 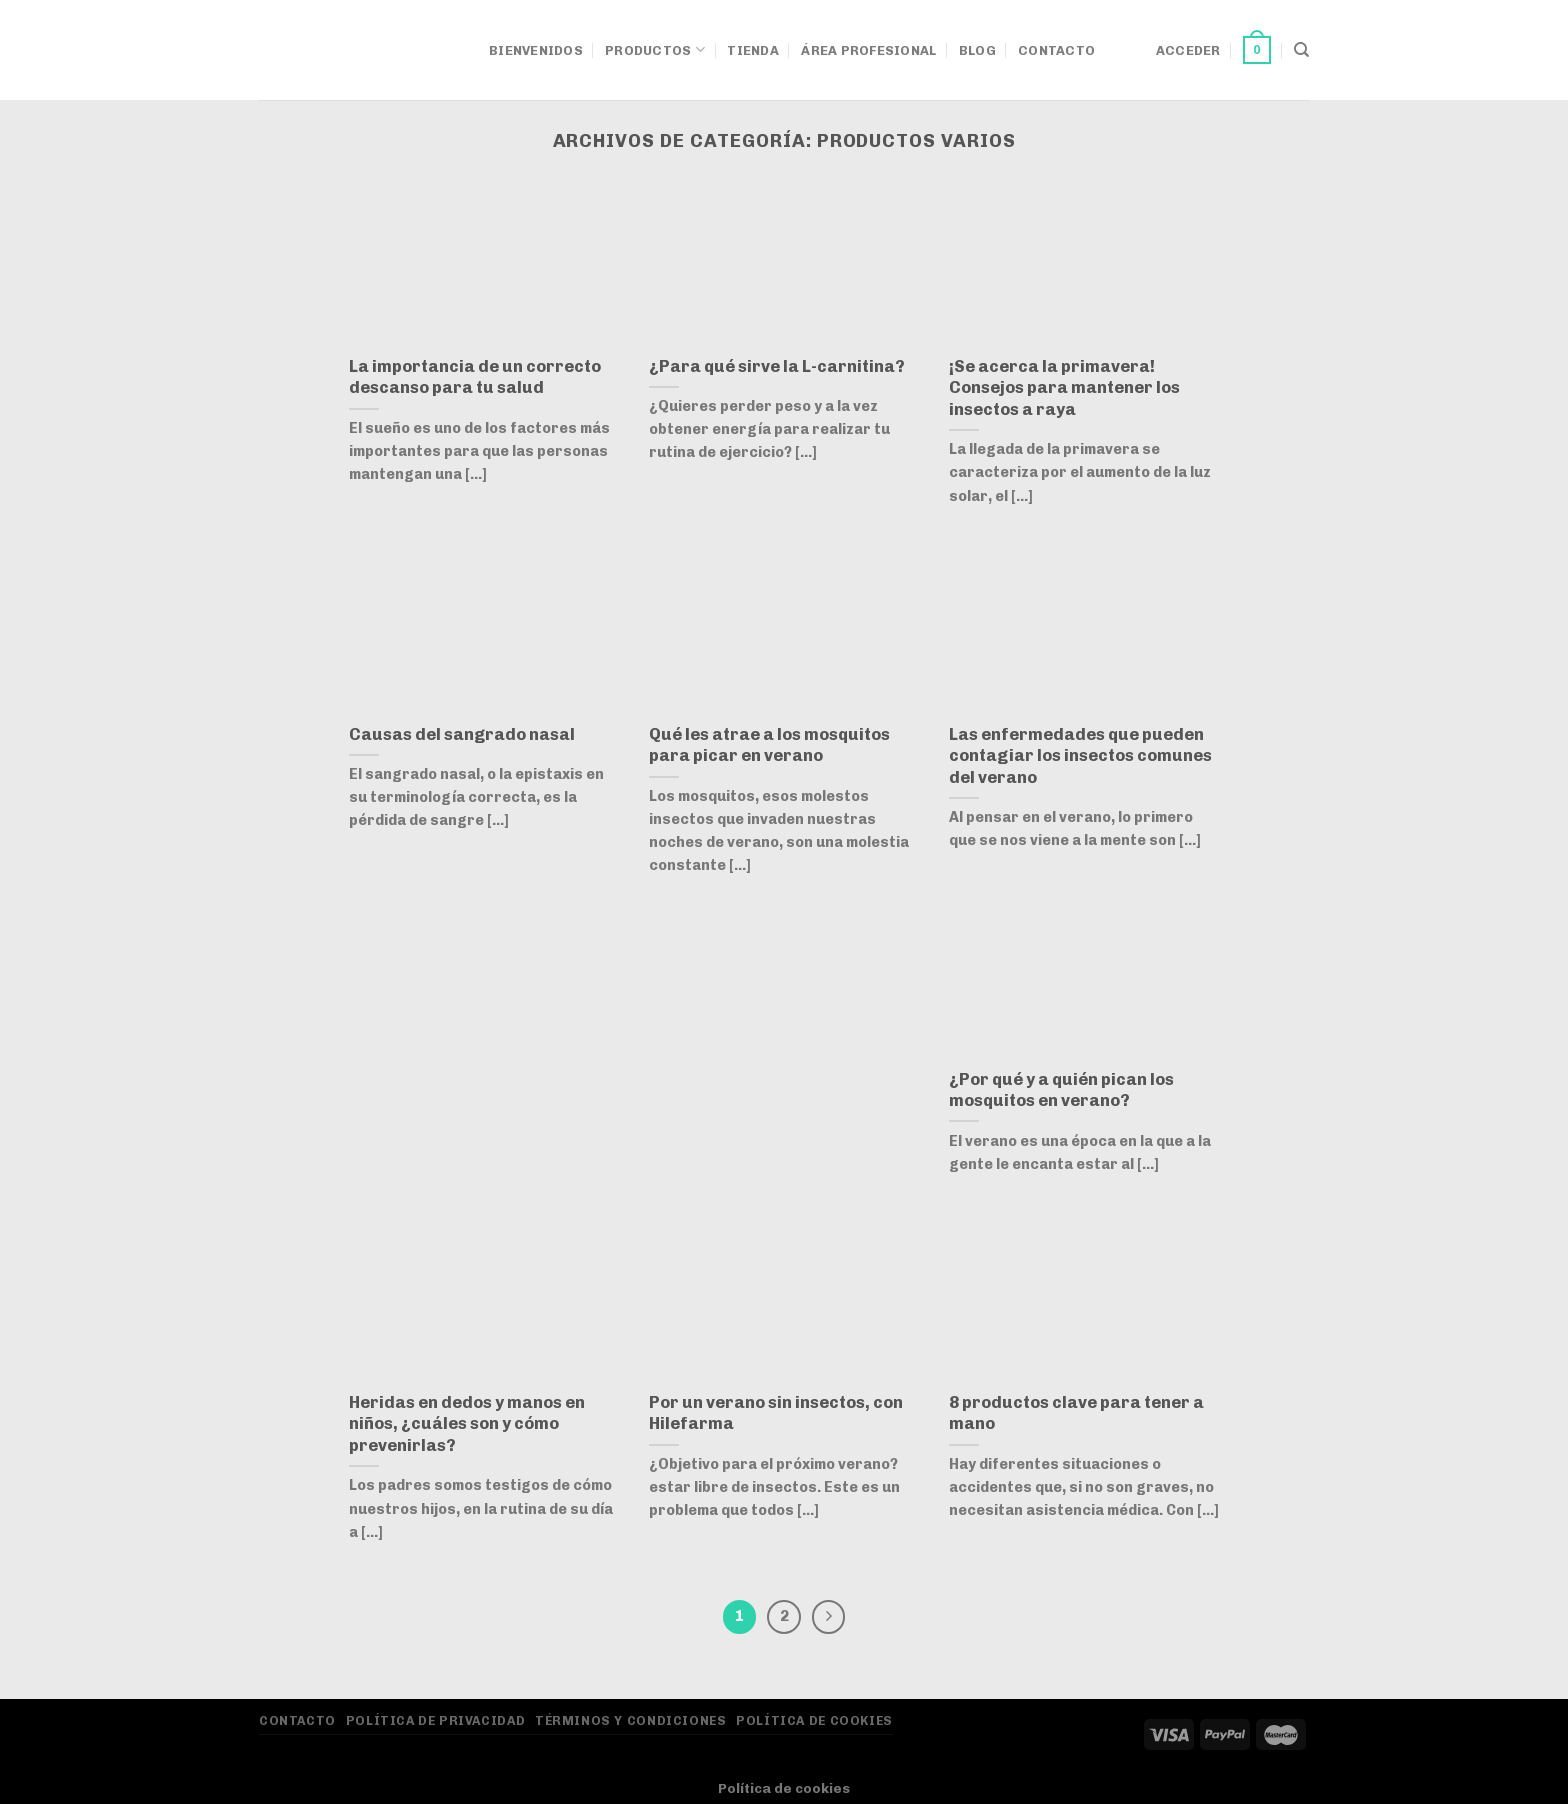 What do you see at coordinates (1076, 1413) in the screenshot?
I see `8 productos clave para tener a mano` at bounding box center [1076, 1413].